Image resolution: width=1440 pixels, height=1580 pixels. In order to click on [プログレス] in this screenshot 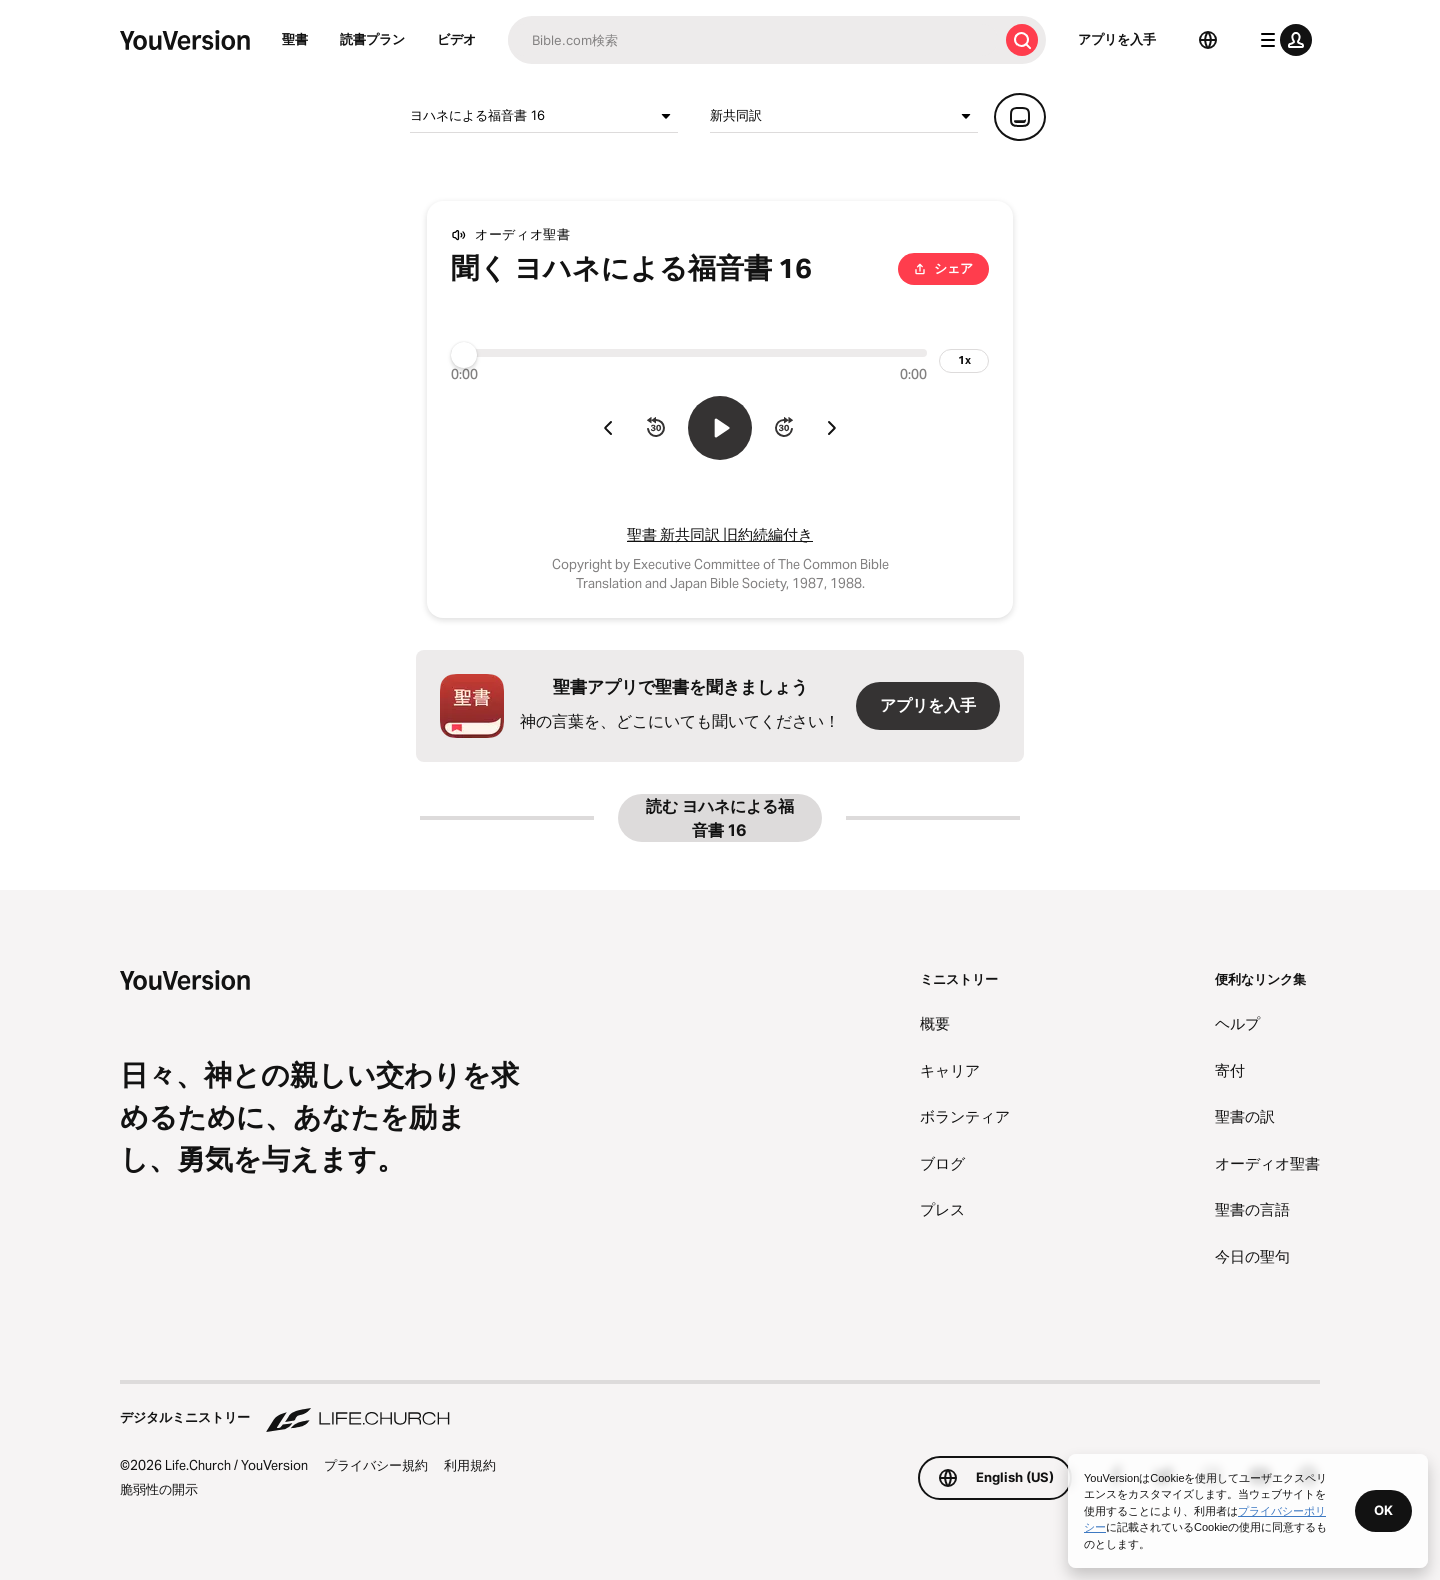, I will do `click(689, 353)`.